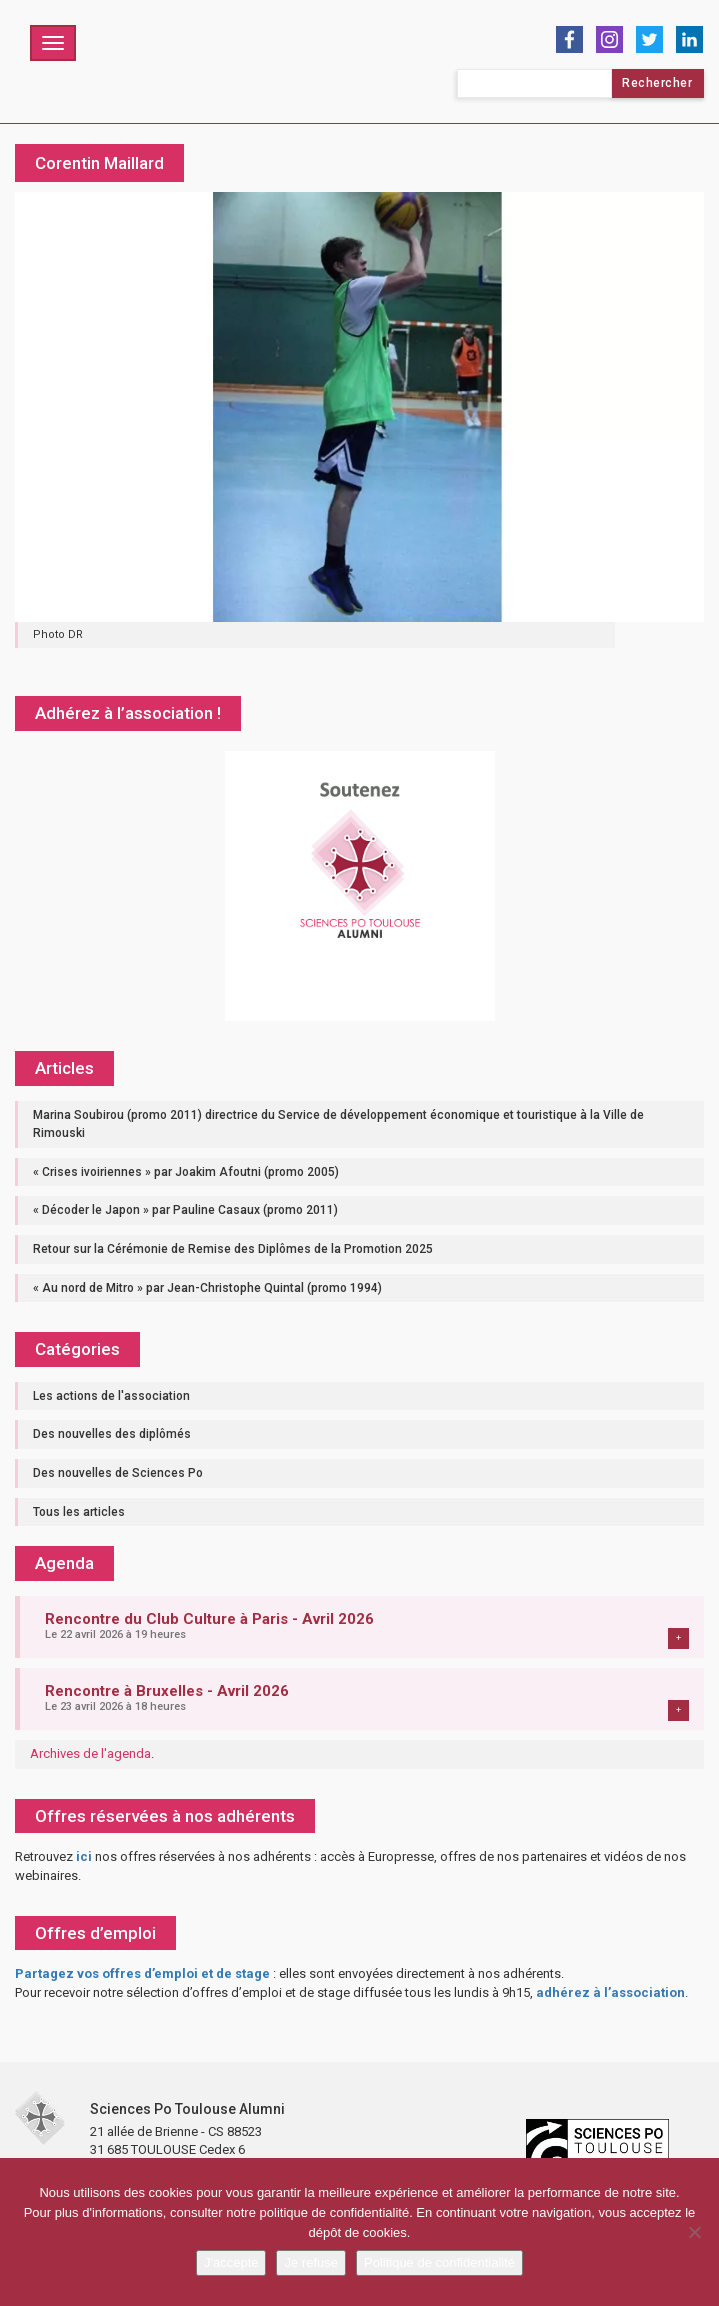  Describe the element at coordinates (439, 2262) in the screenshot. I see `Politique de confidentialité` at that location.